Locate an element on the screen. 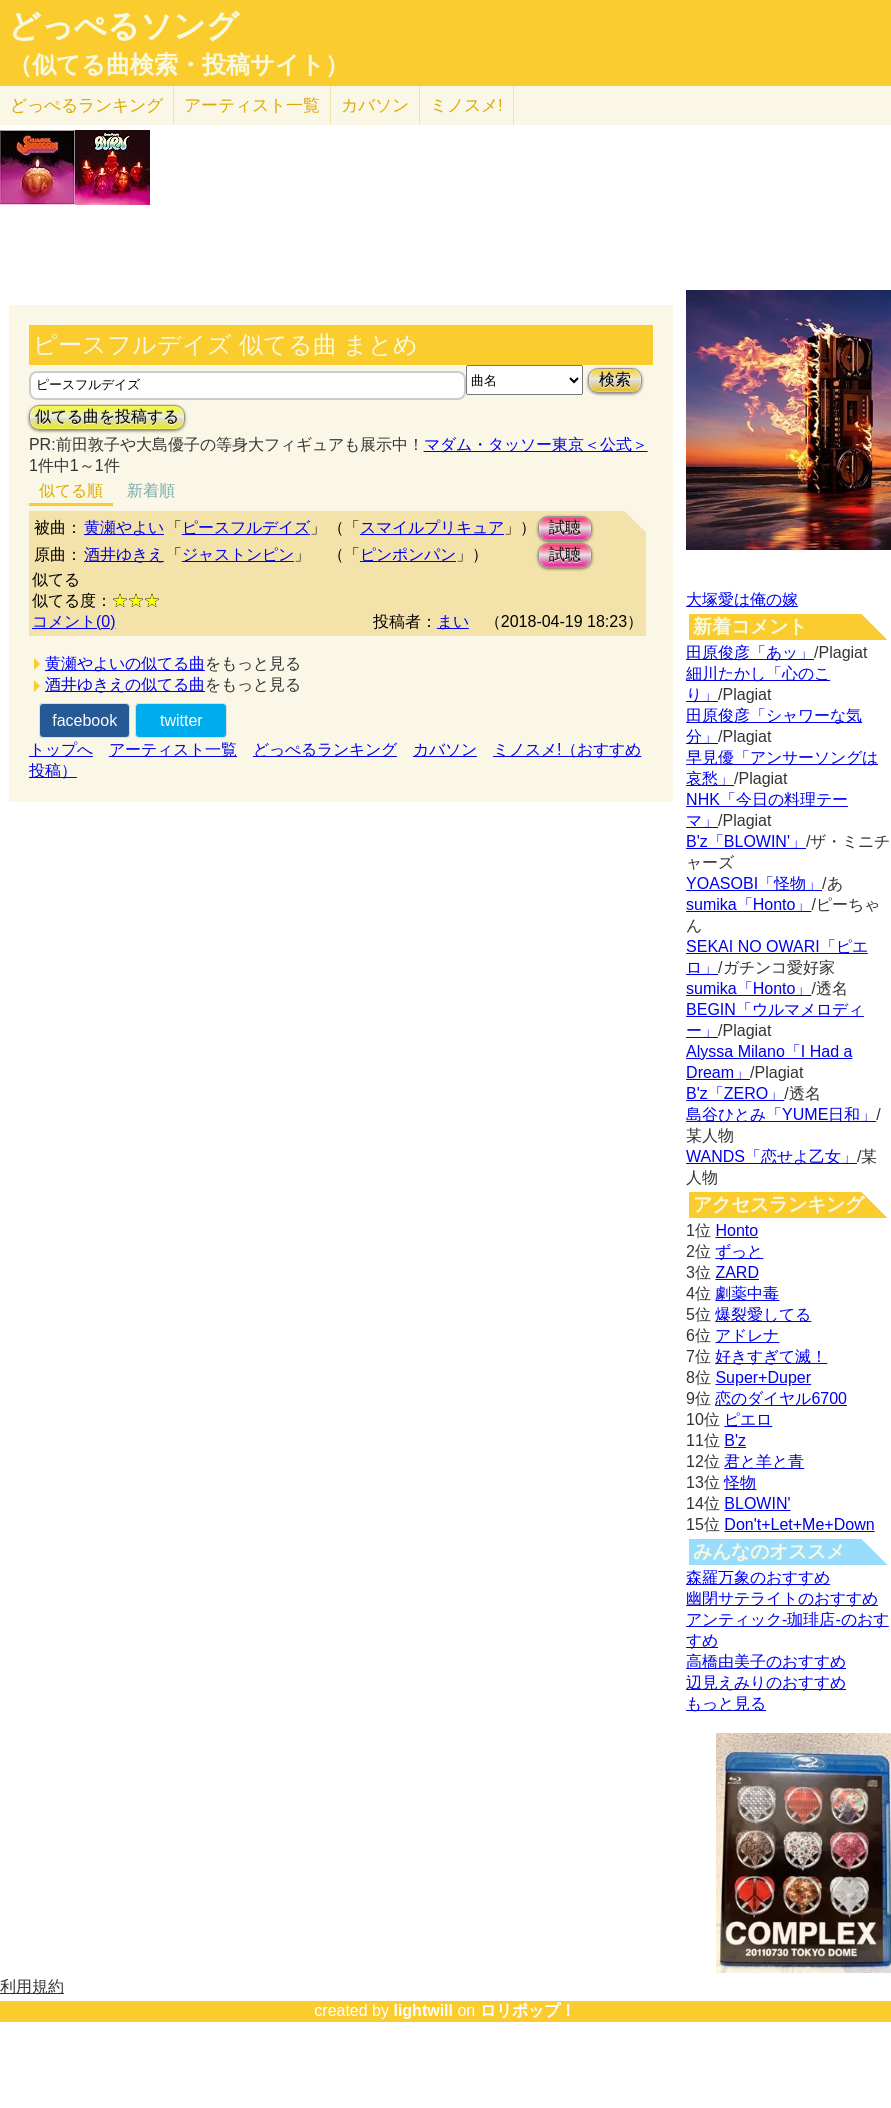  facebook is located at coordinates (84, 720).